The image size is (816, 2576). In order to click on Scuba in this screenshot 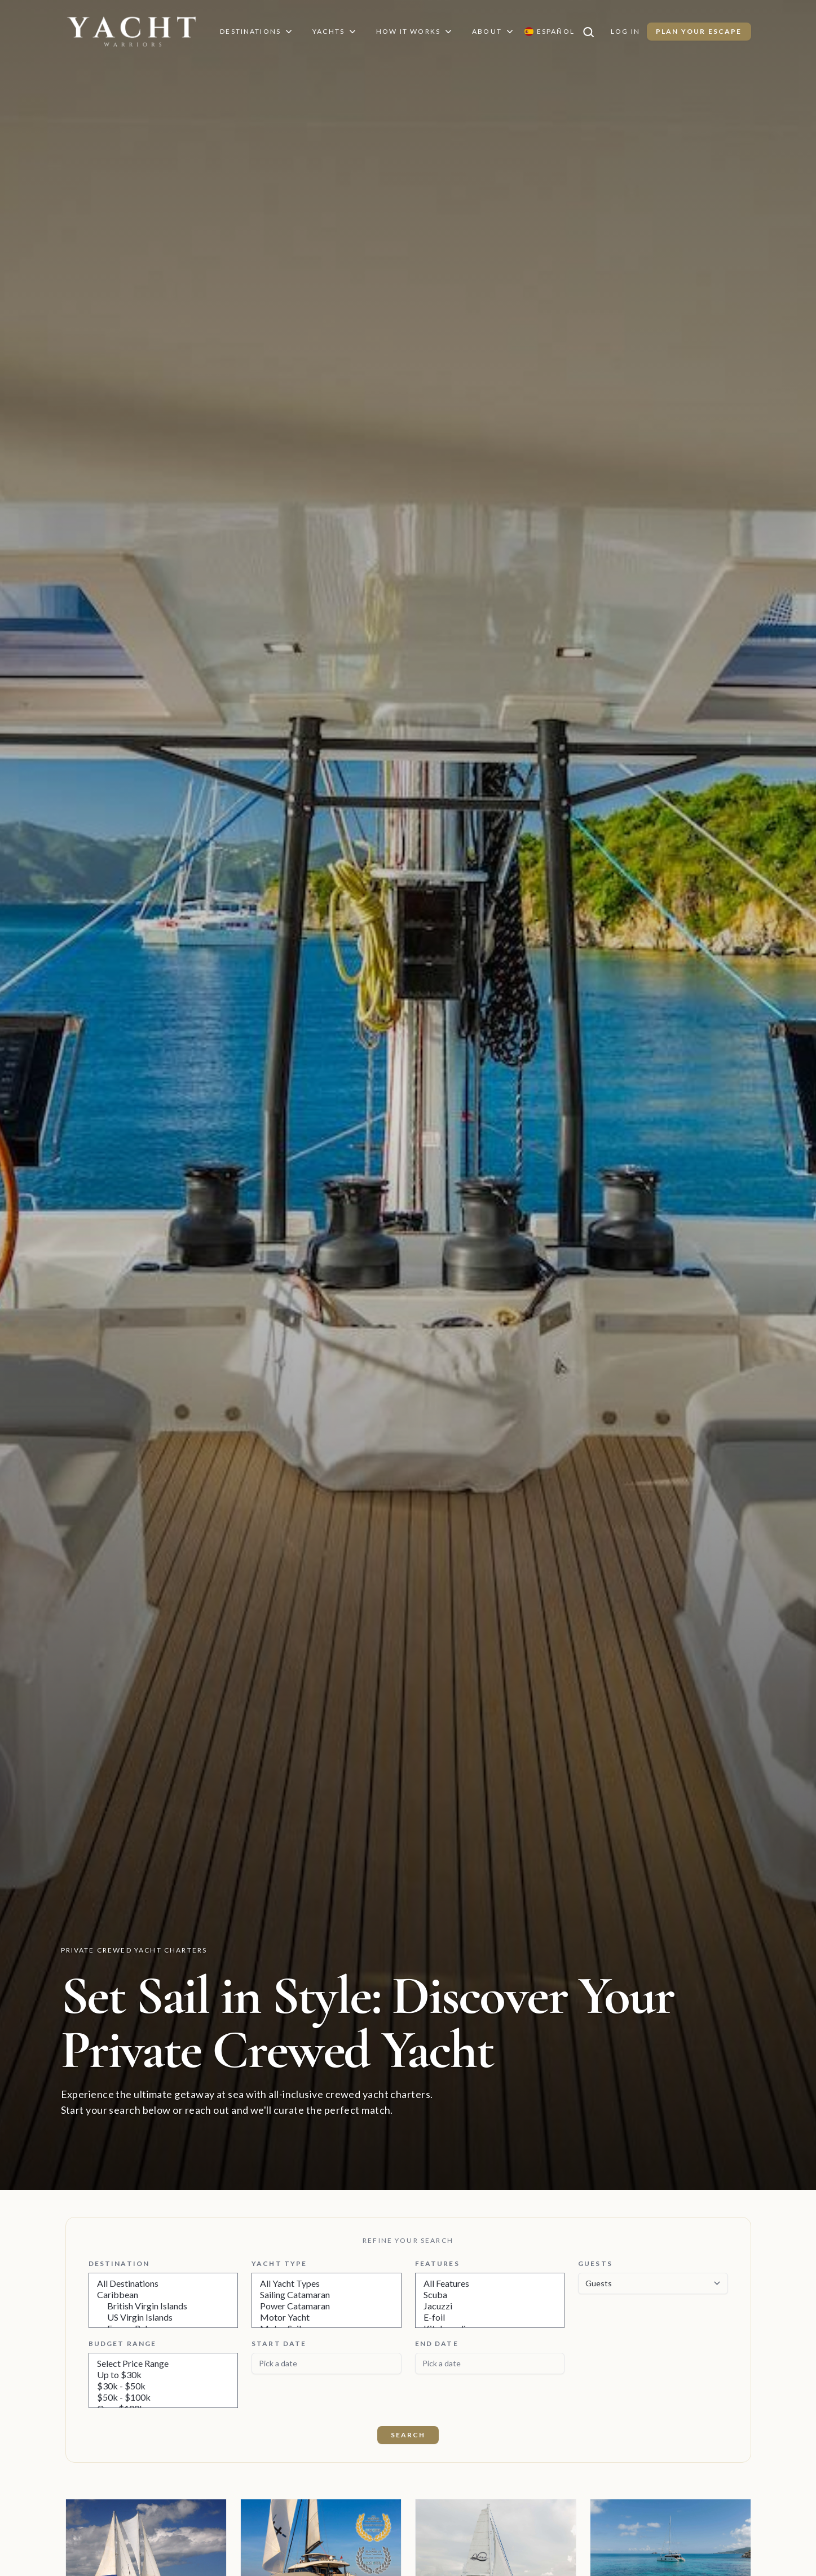, I will do `click(490, 2294)`.